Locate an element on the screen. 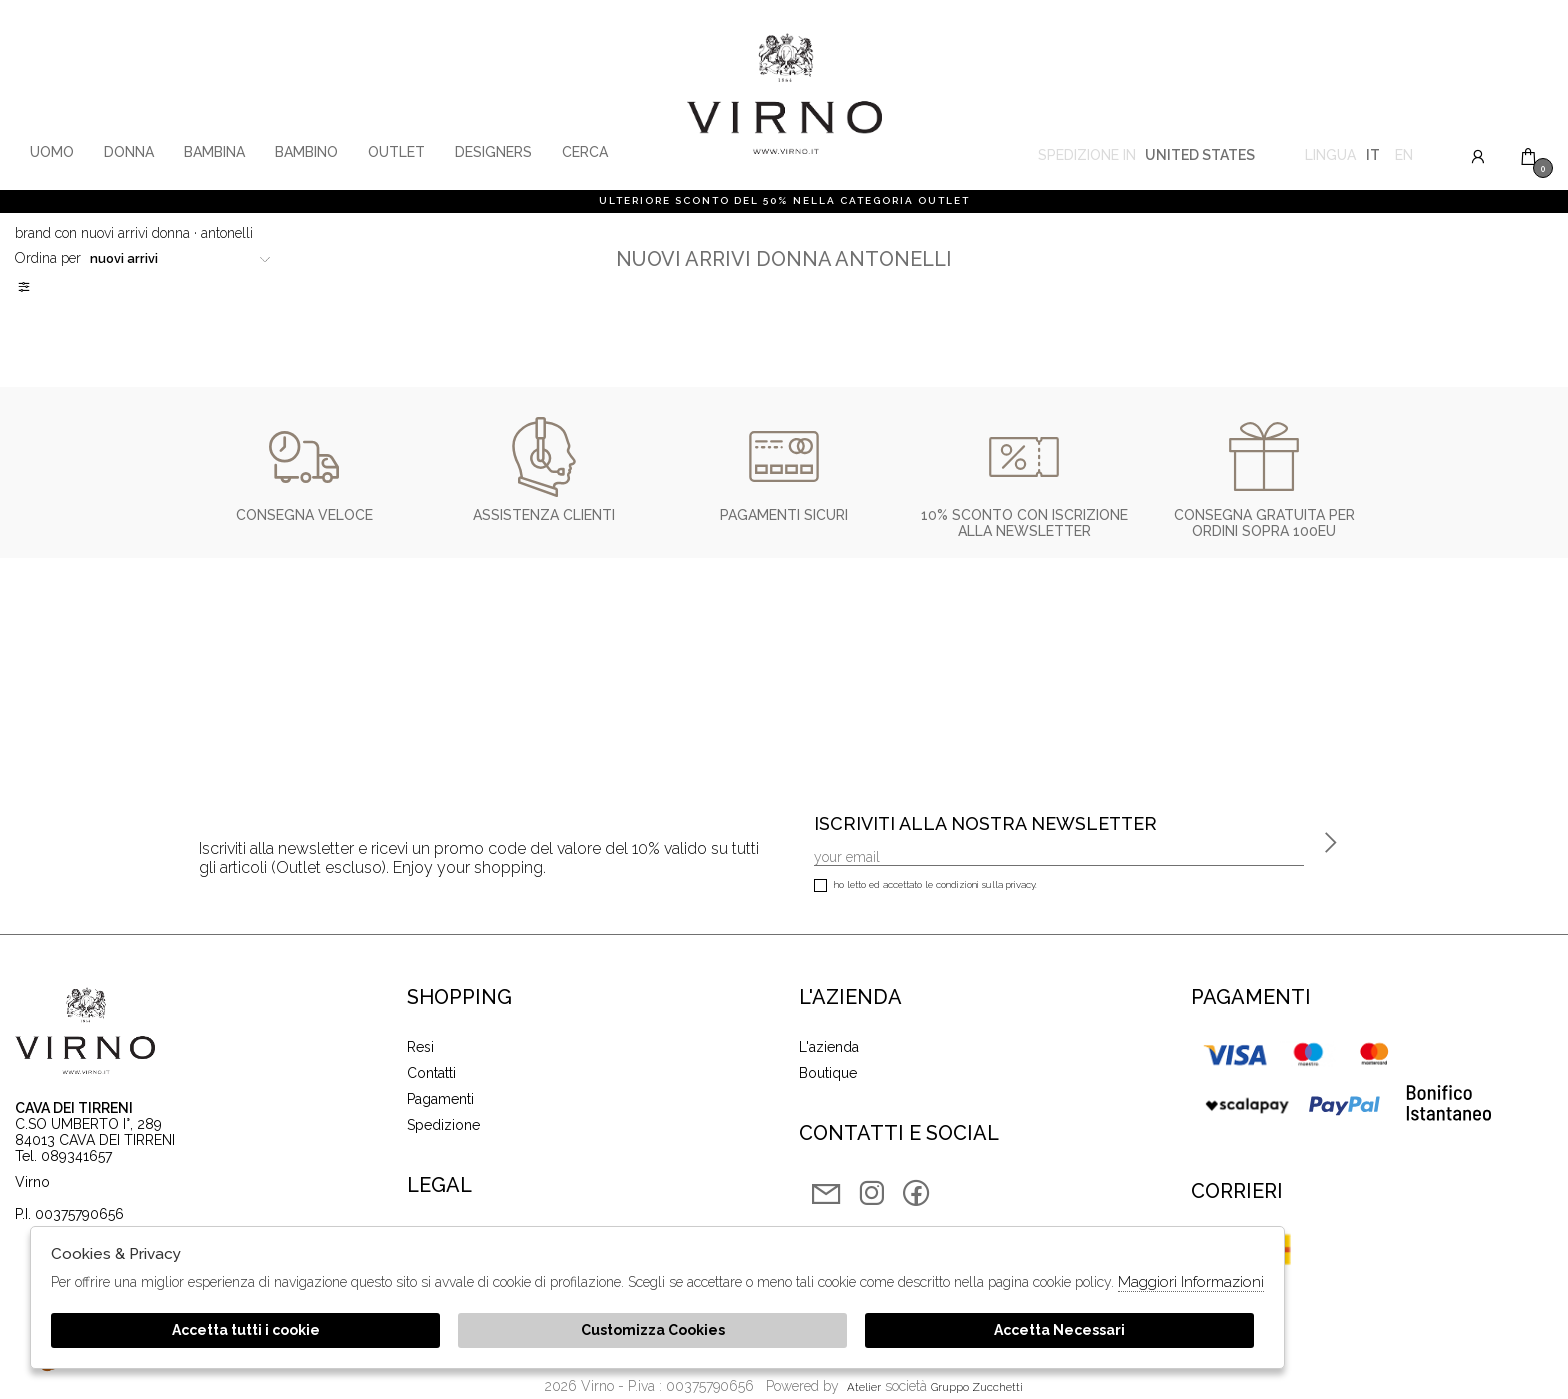  Accetta tutti i cookie is located at coordinates (246, 1330).